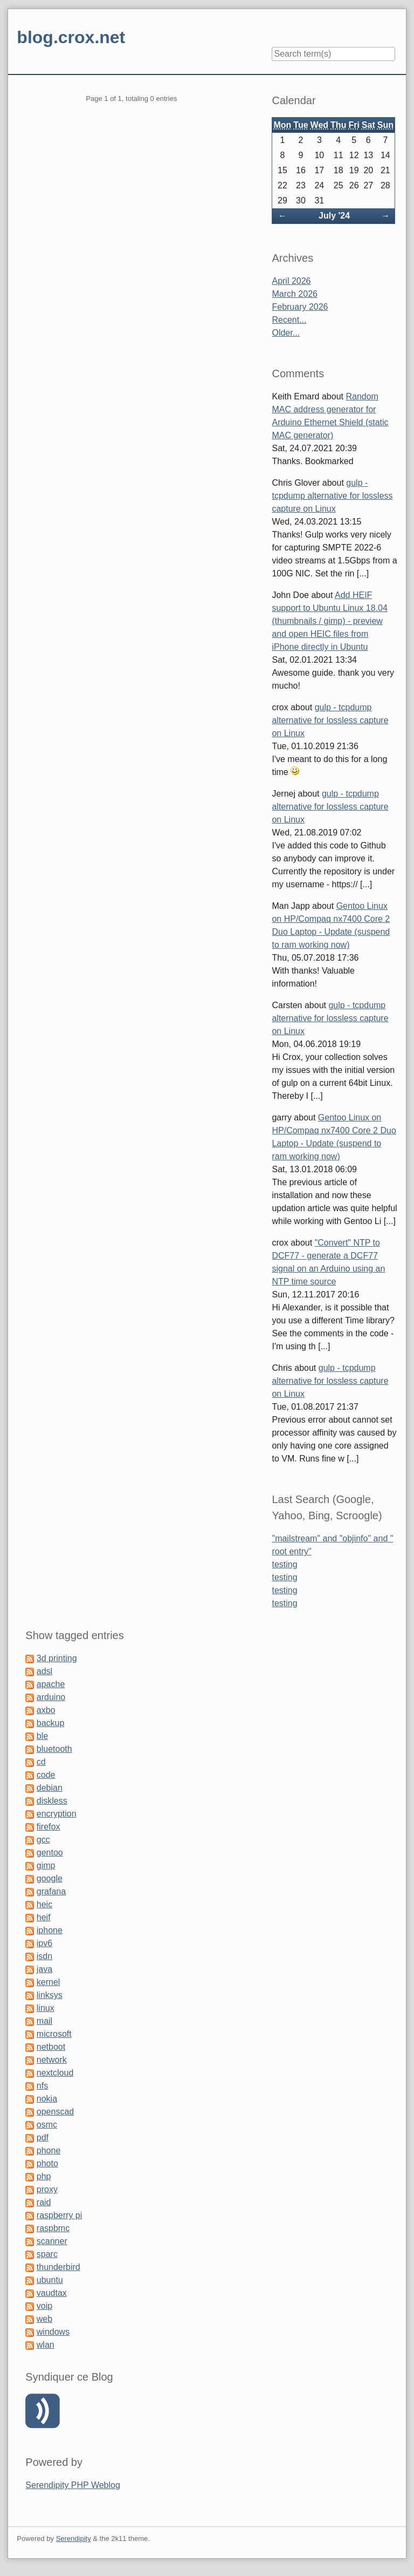 Image resolution: width=414 pixels, height=2576 pixels. Describe the element at coordinates (44, 2202) in the screenshot. I see `raid` at that location.